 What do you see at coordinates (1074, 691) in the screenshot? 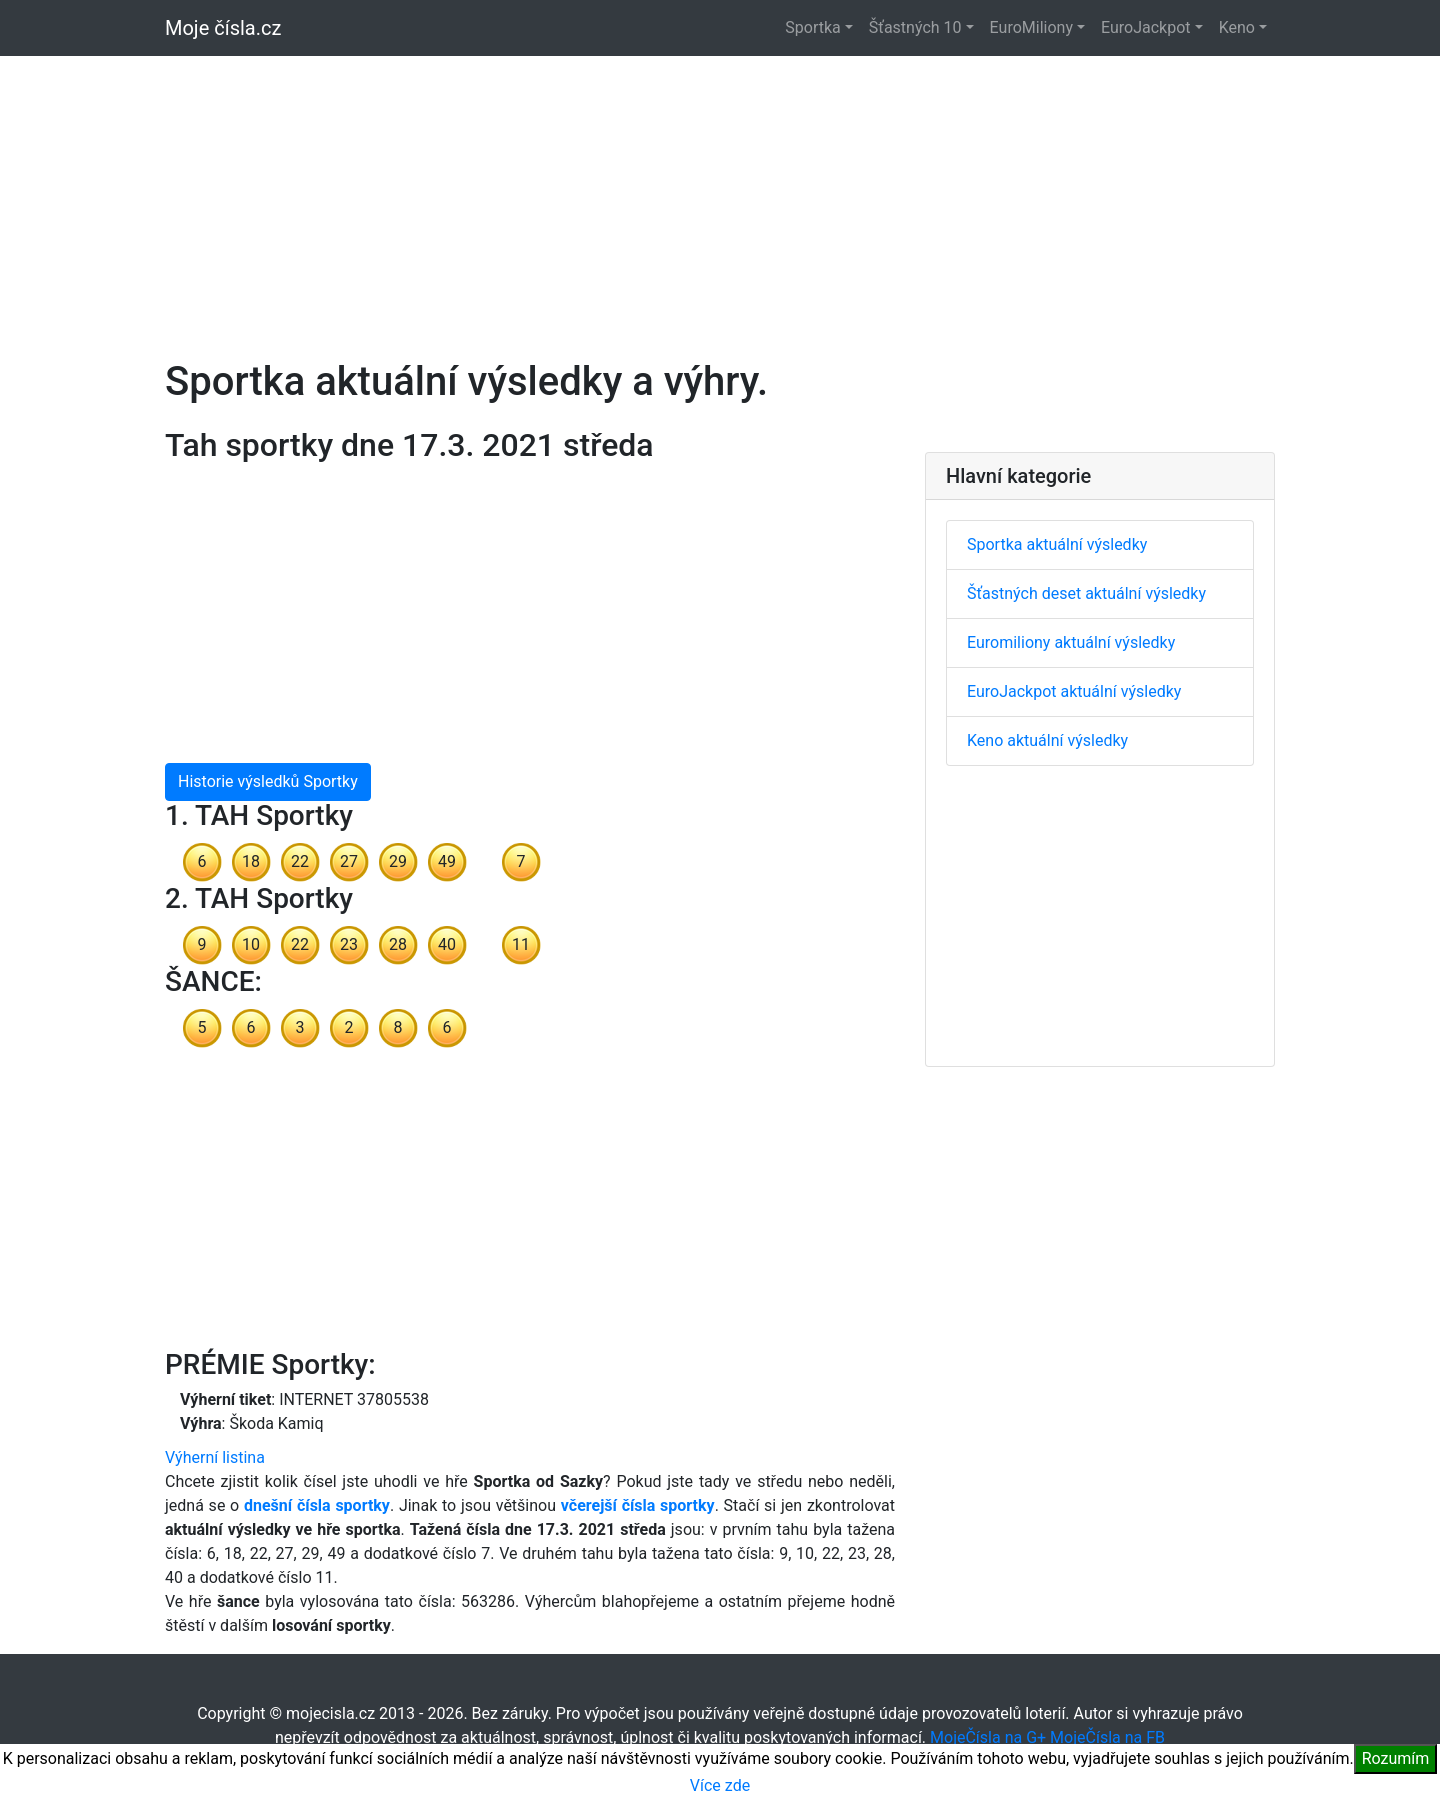
I see `EuroJackpot aktuální výsledky` at bounding box center [1074, 691].